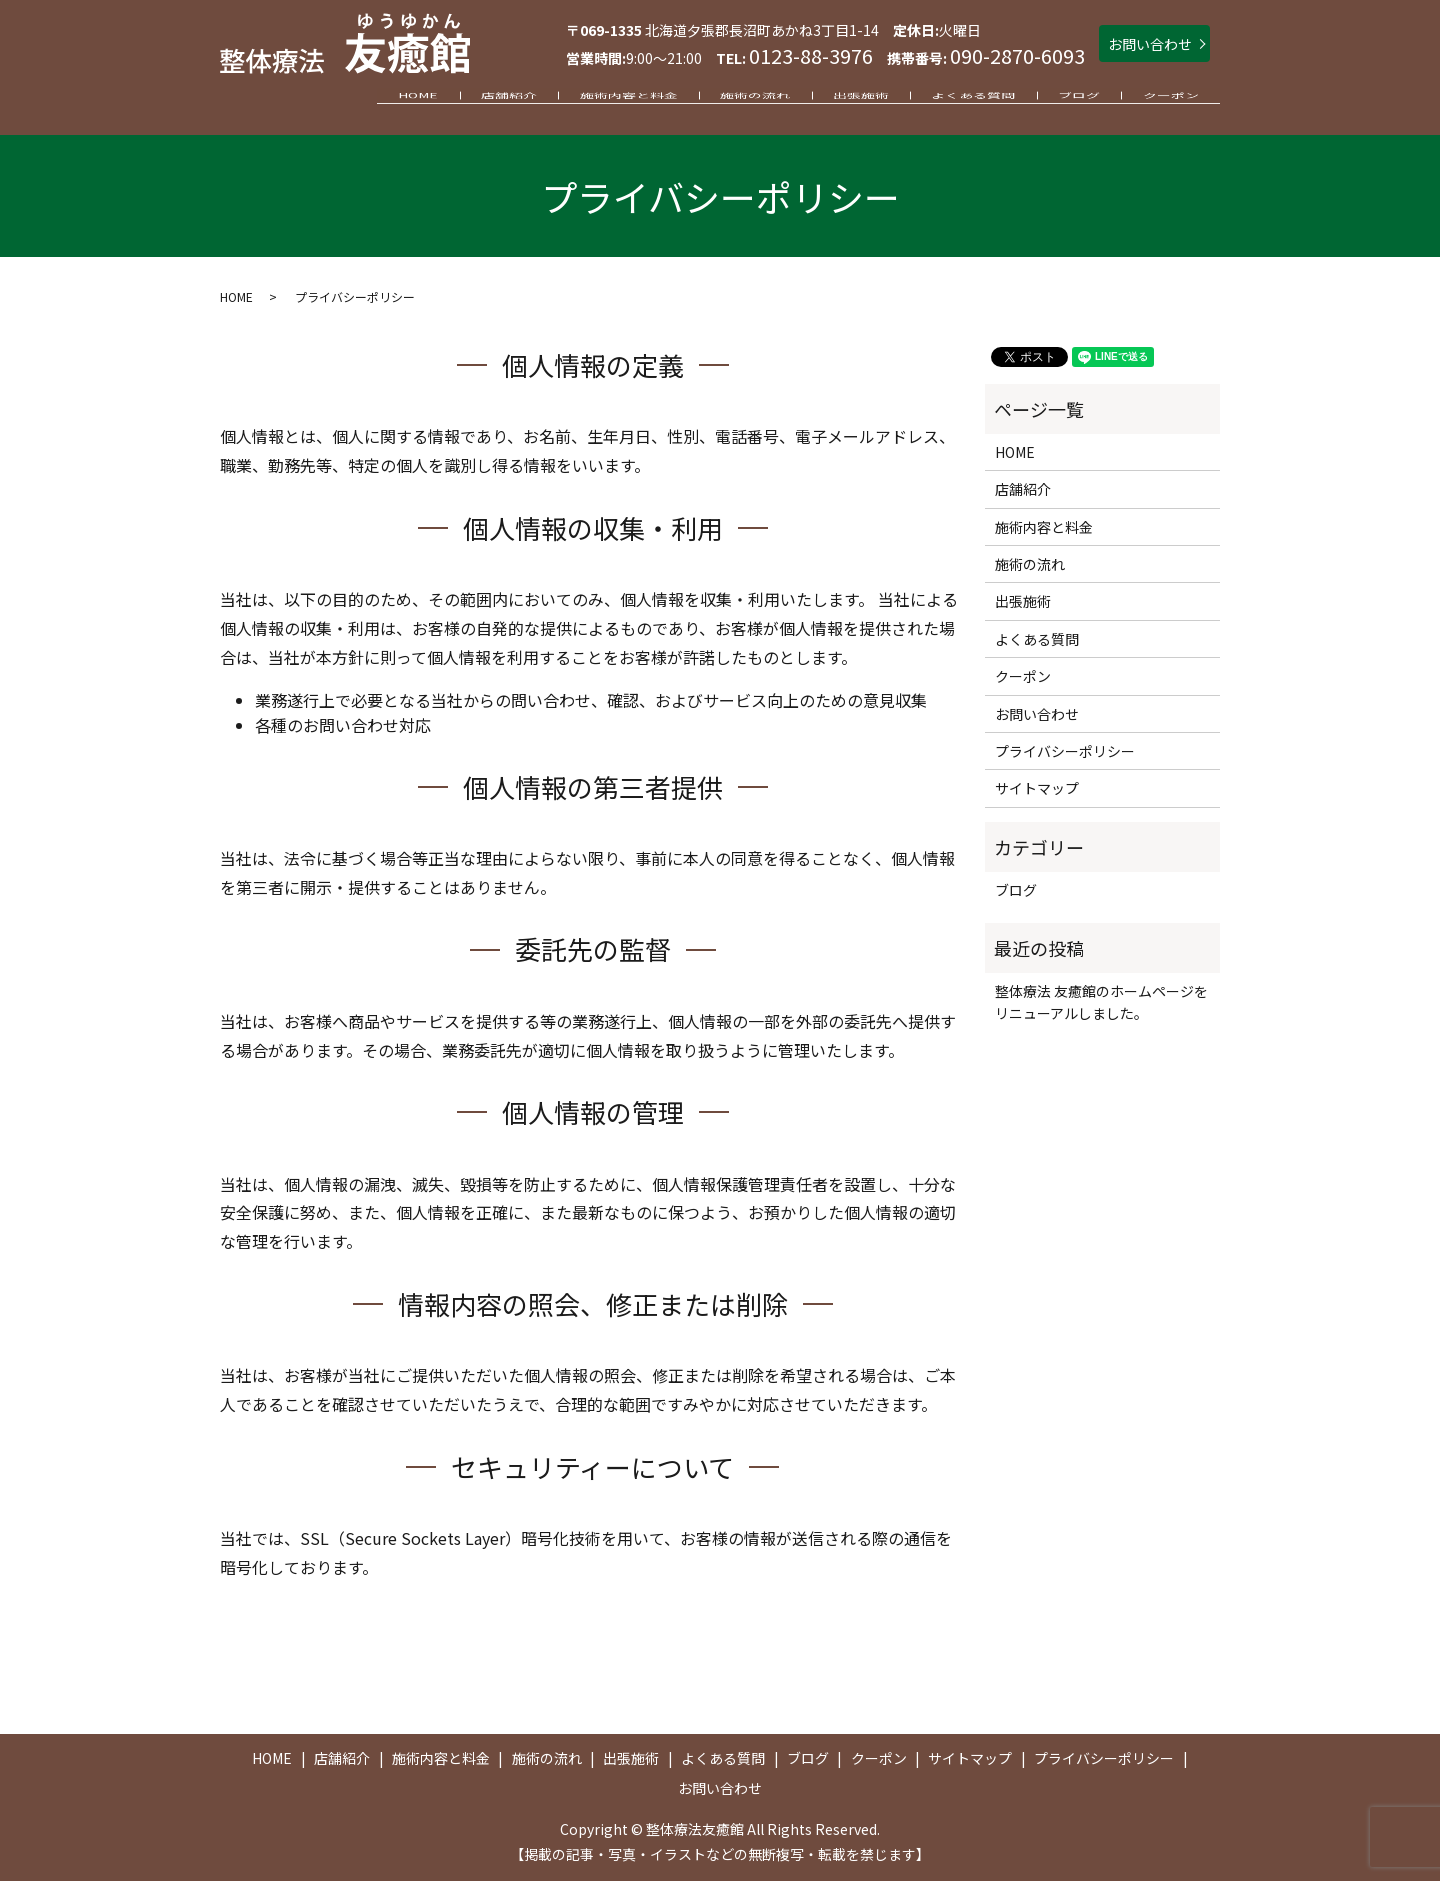 The height and width of the screenshot is (1881, 1440). What do you see at coordinates (804, 102) in the screenshot?
I see `出張施術` at bounding box center [804, 102].